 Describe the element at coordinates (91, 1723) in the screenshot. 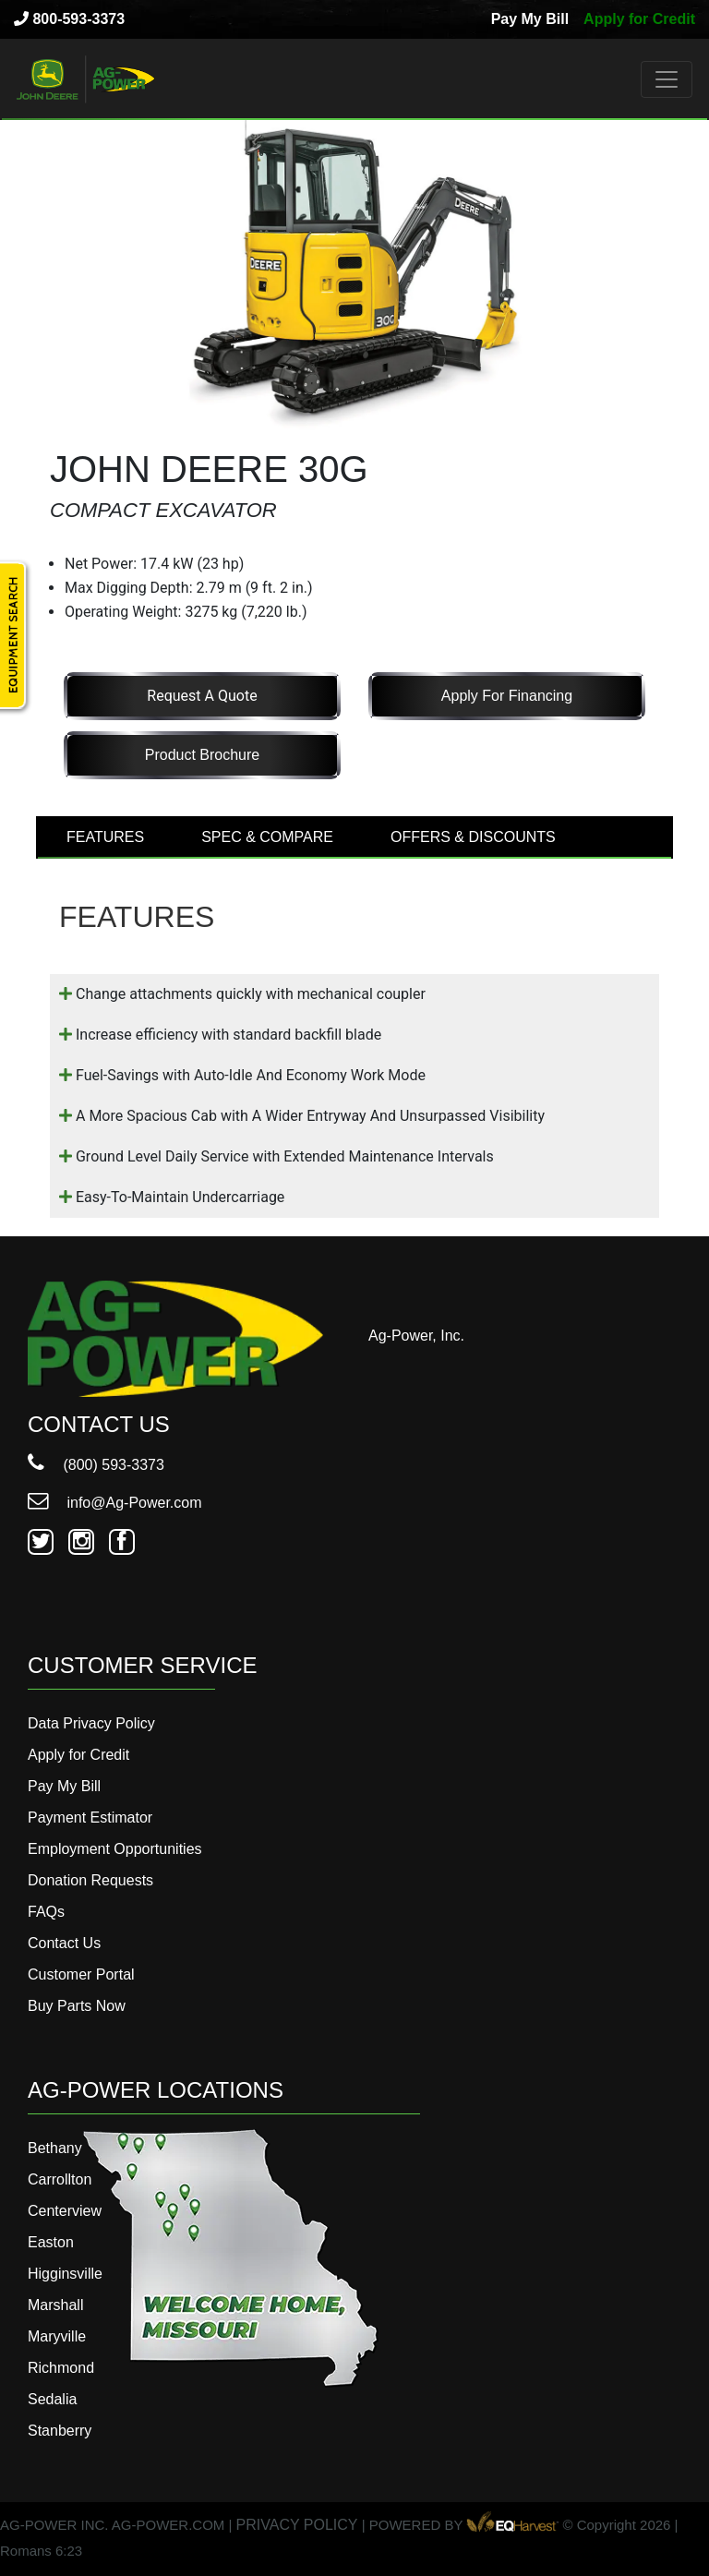

I see `Data Privacy Policy` at that location.